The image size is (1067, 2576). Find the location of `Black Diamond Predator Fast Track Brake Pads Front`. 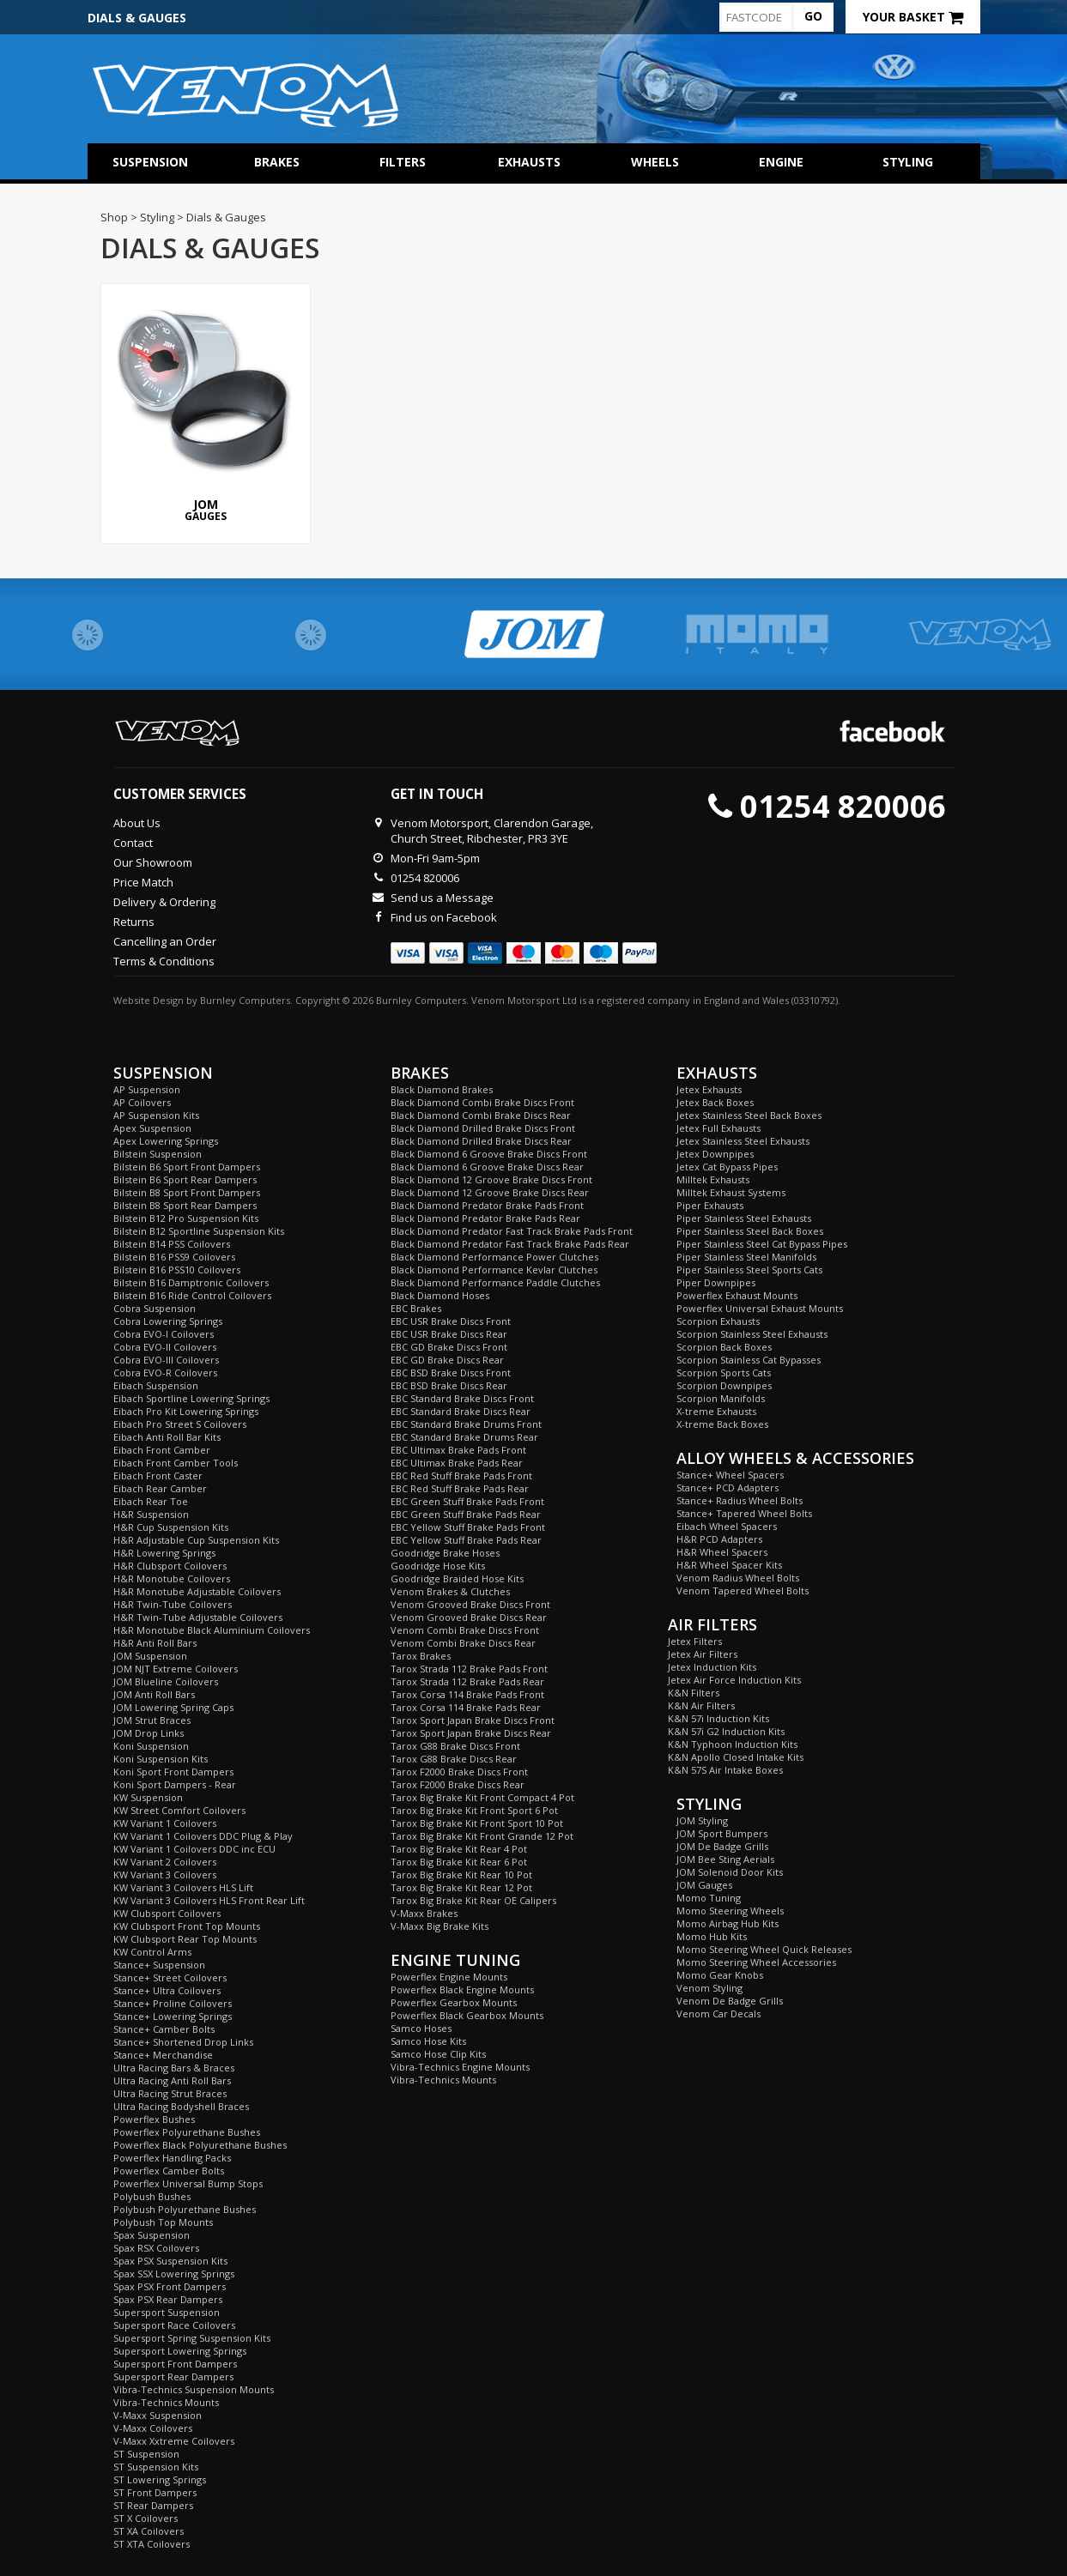

Black Diamond Predator Fast Track Brake Pads Front is located at coordinates (512, 1231).